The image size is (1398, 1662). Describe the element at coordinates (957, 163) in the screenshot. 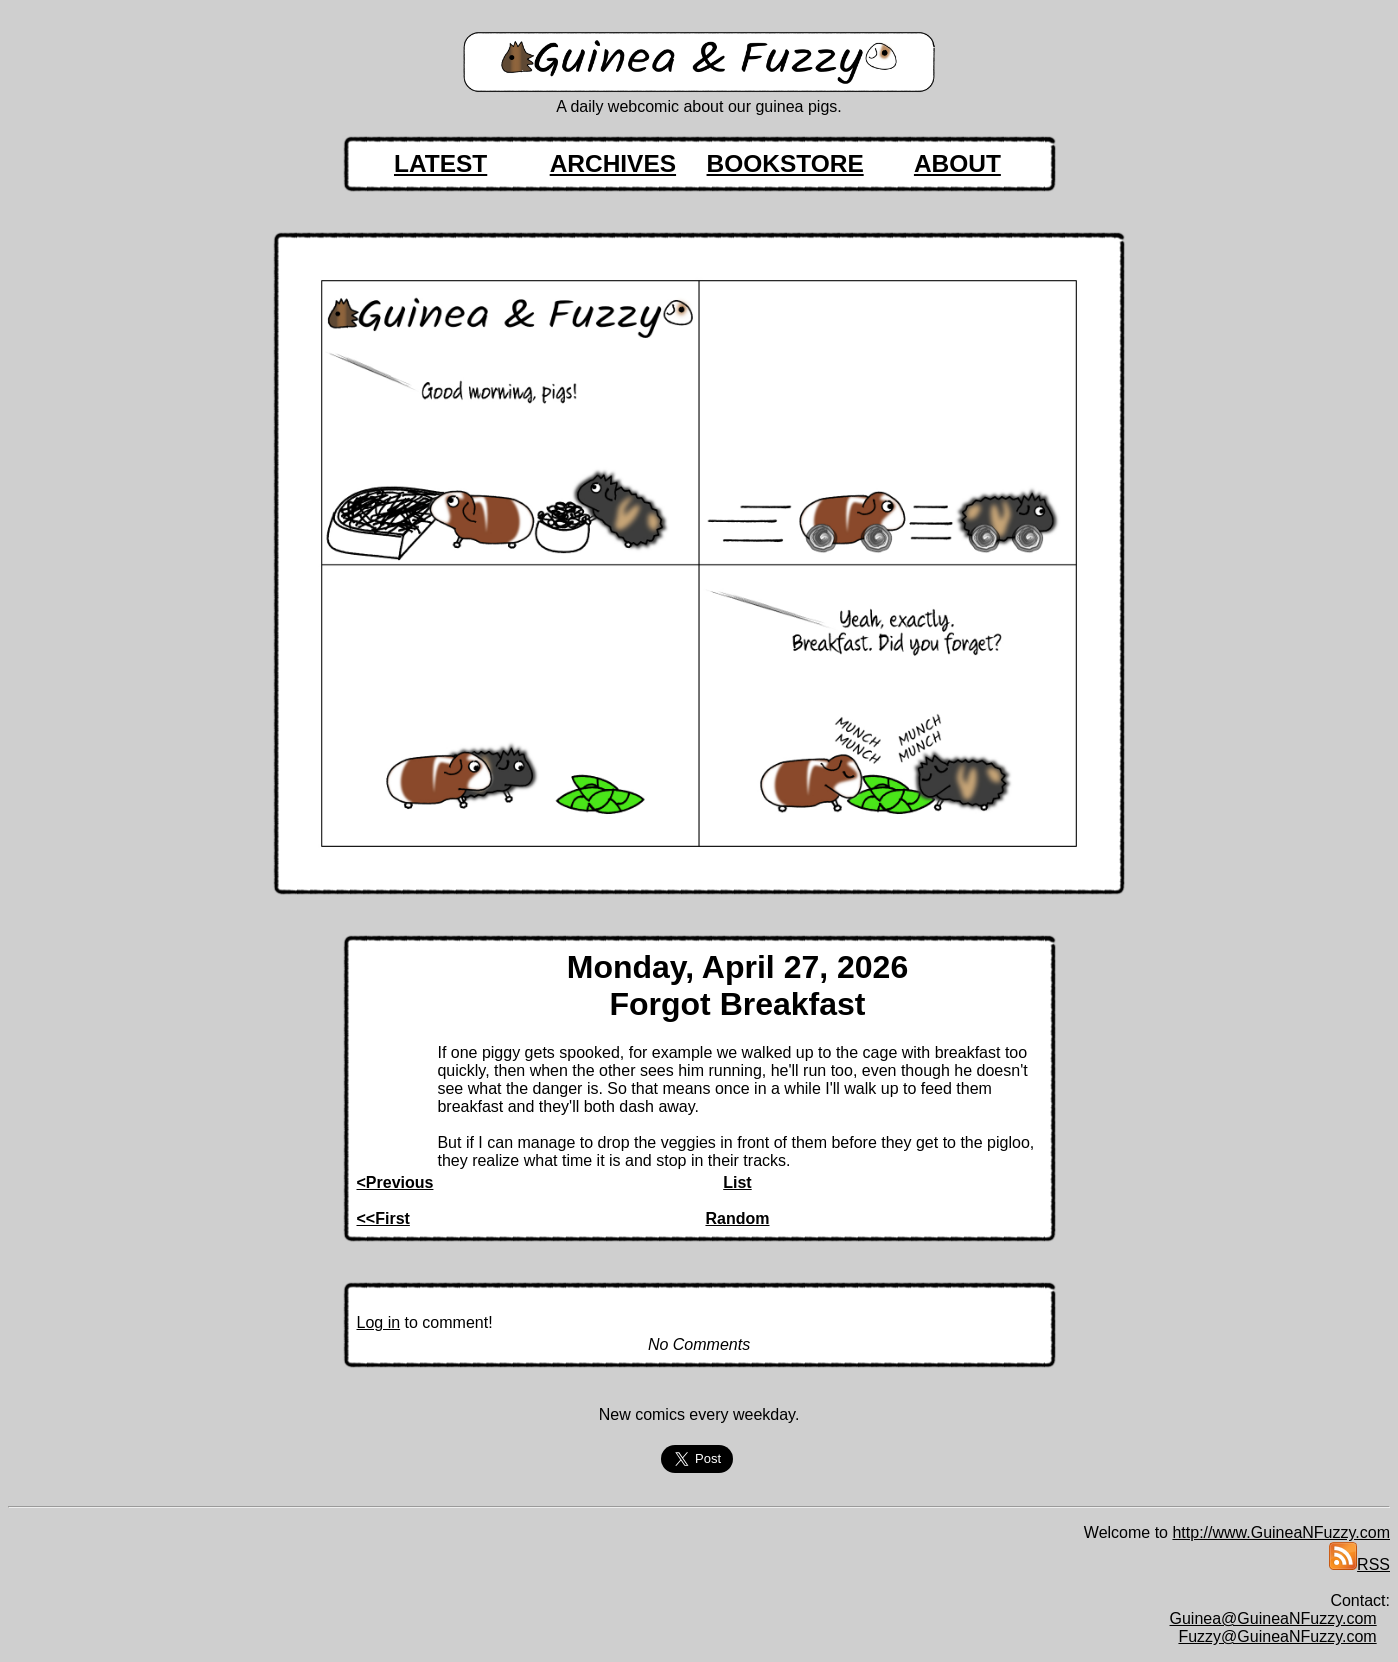

I see `ABOUT` at that location.